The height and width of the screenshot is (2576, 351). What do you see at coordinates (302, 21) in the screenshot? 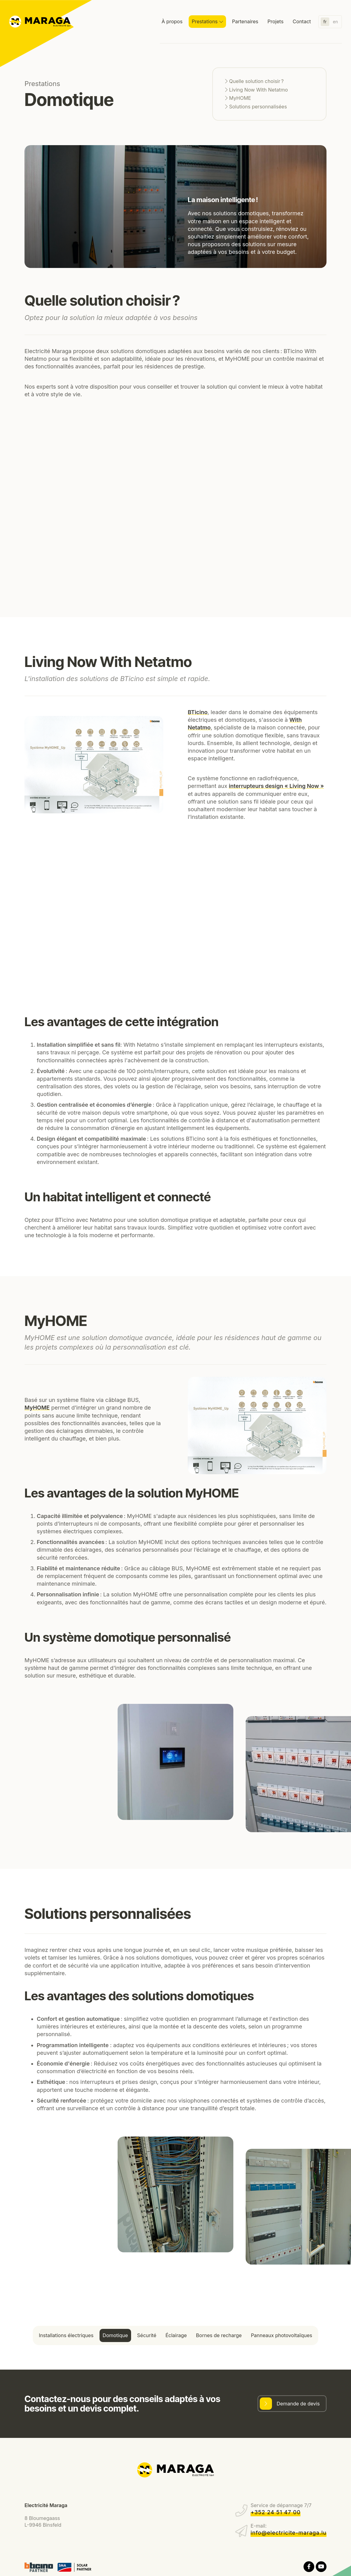
I see `Contact` at bounding box center [302, 21].